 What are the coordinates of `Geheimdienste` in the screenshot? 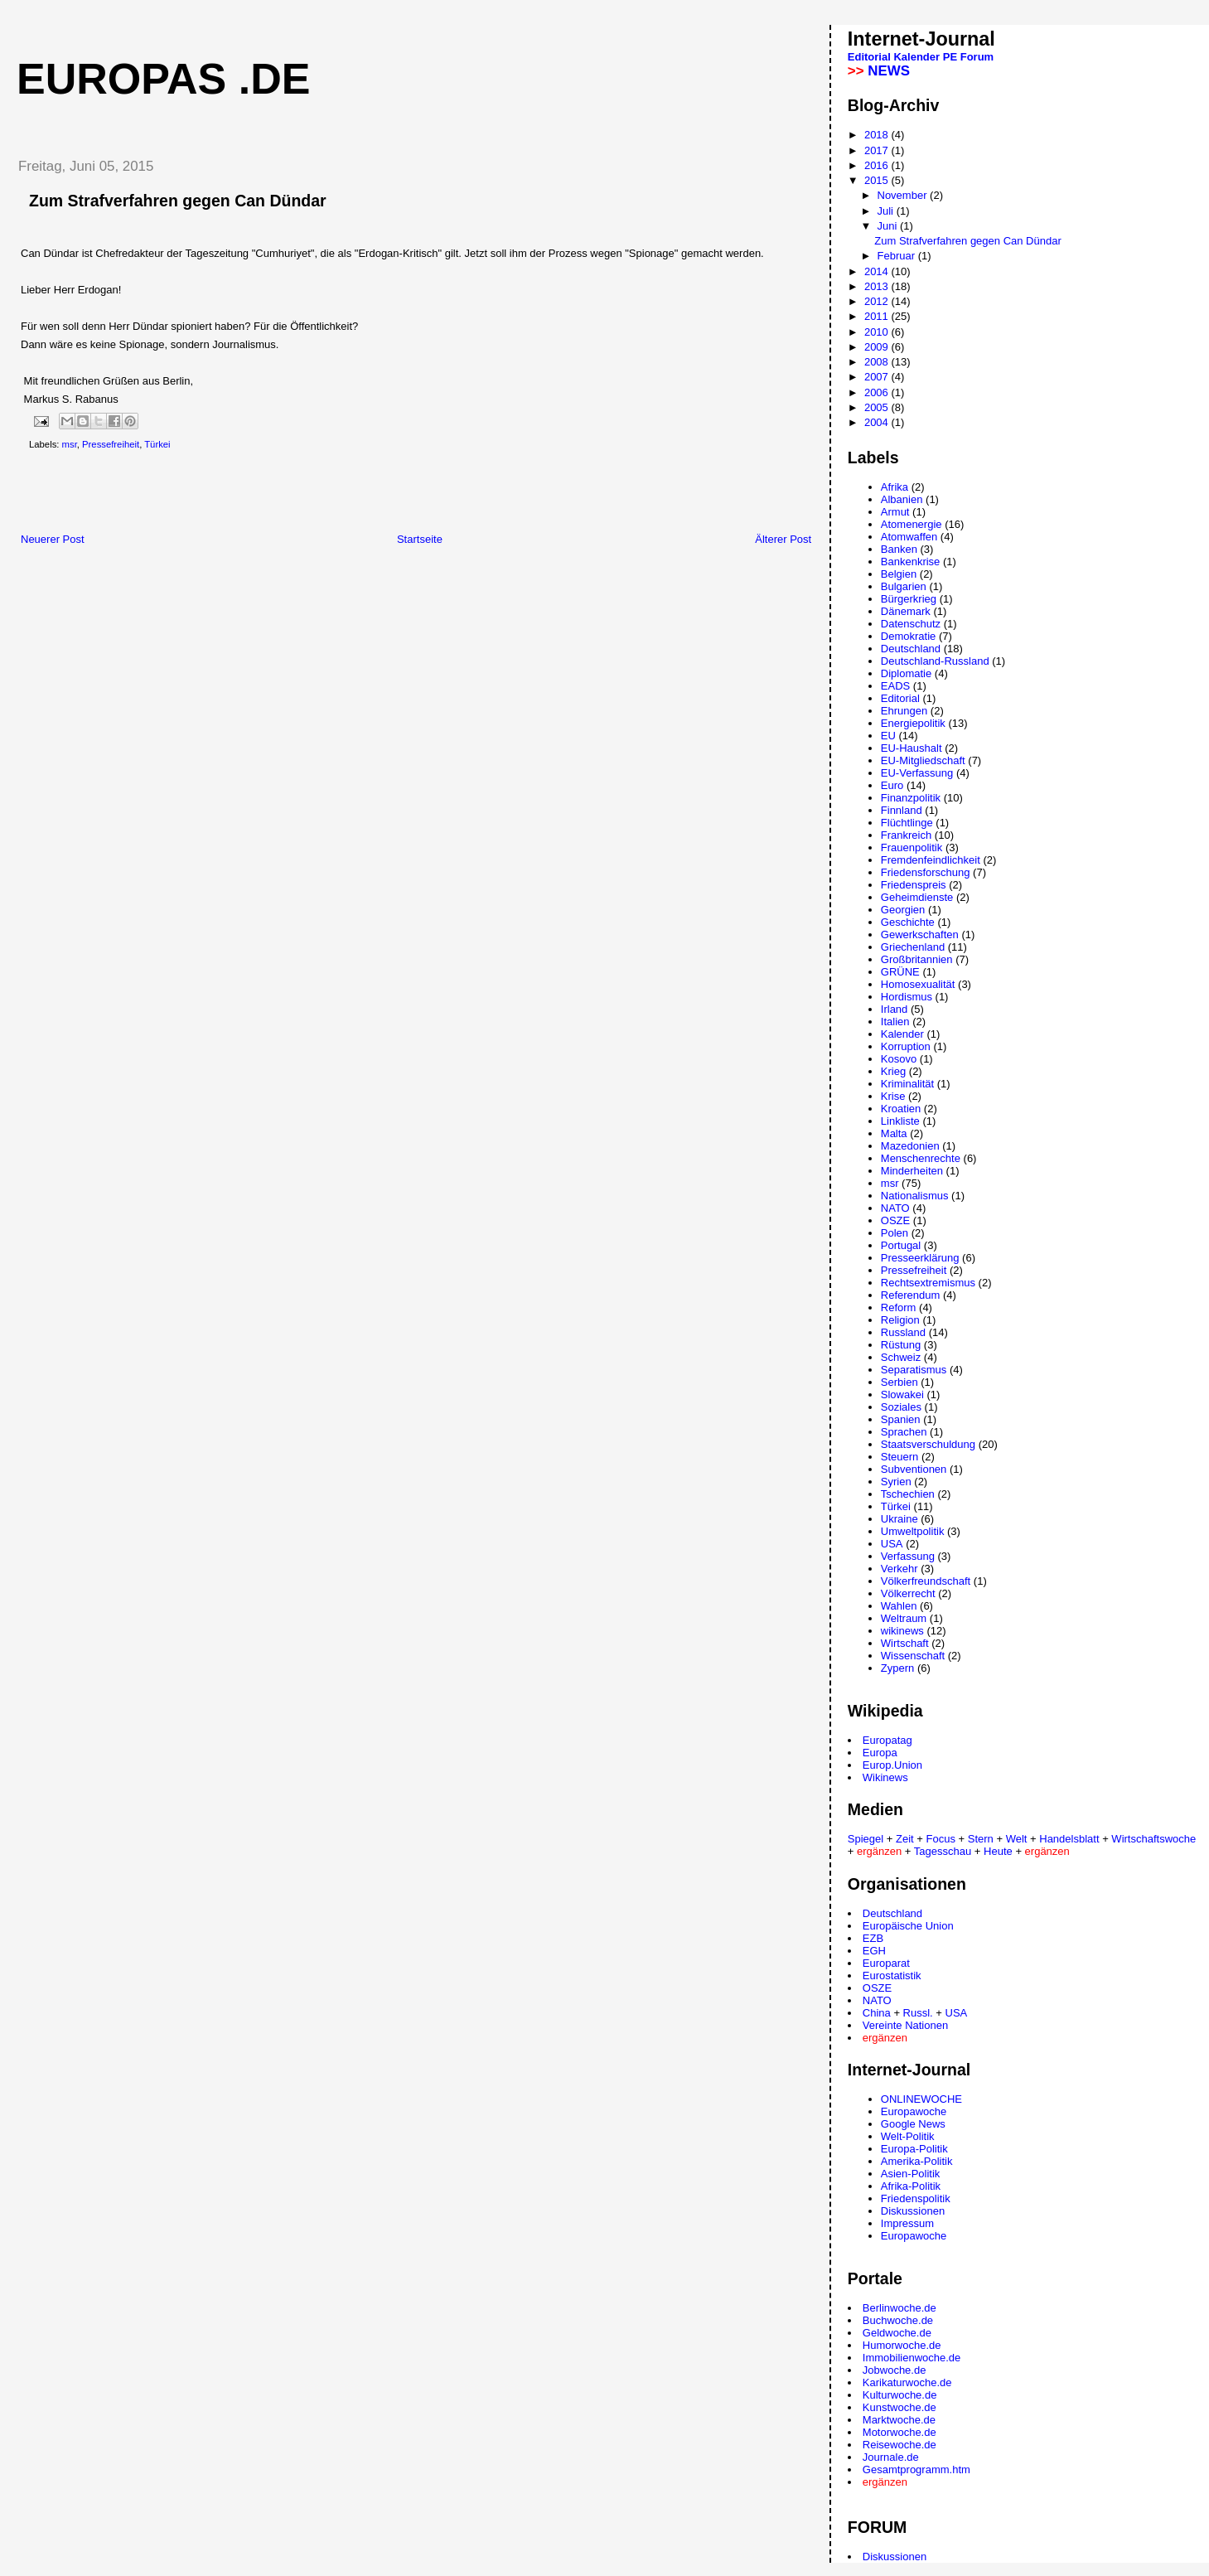 It's located at (917, 897).